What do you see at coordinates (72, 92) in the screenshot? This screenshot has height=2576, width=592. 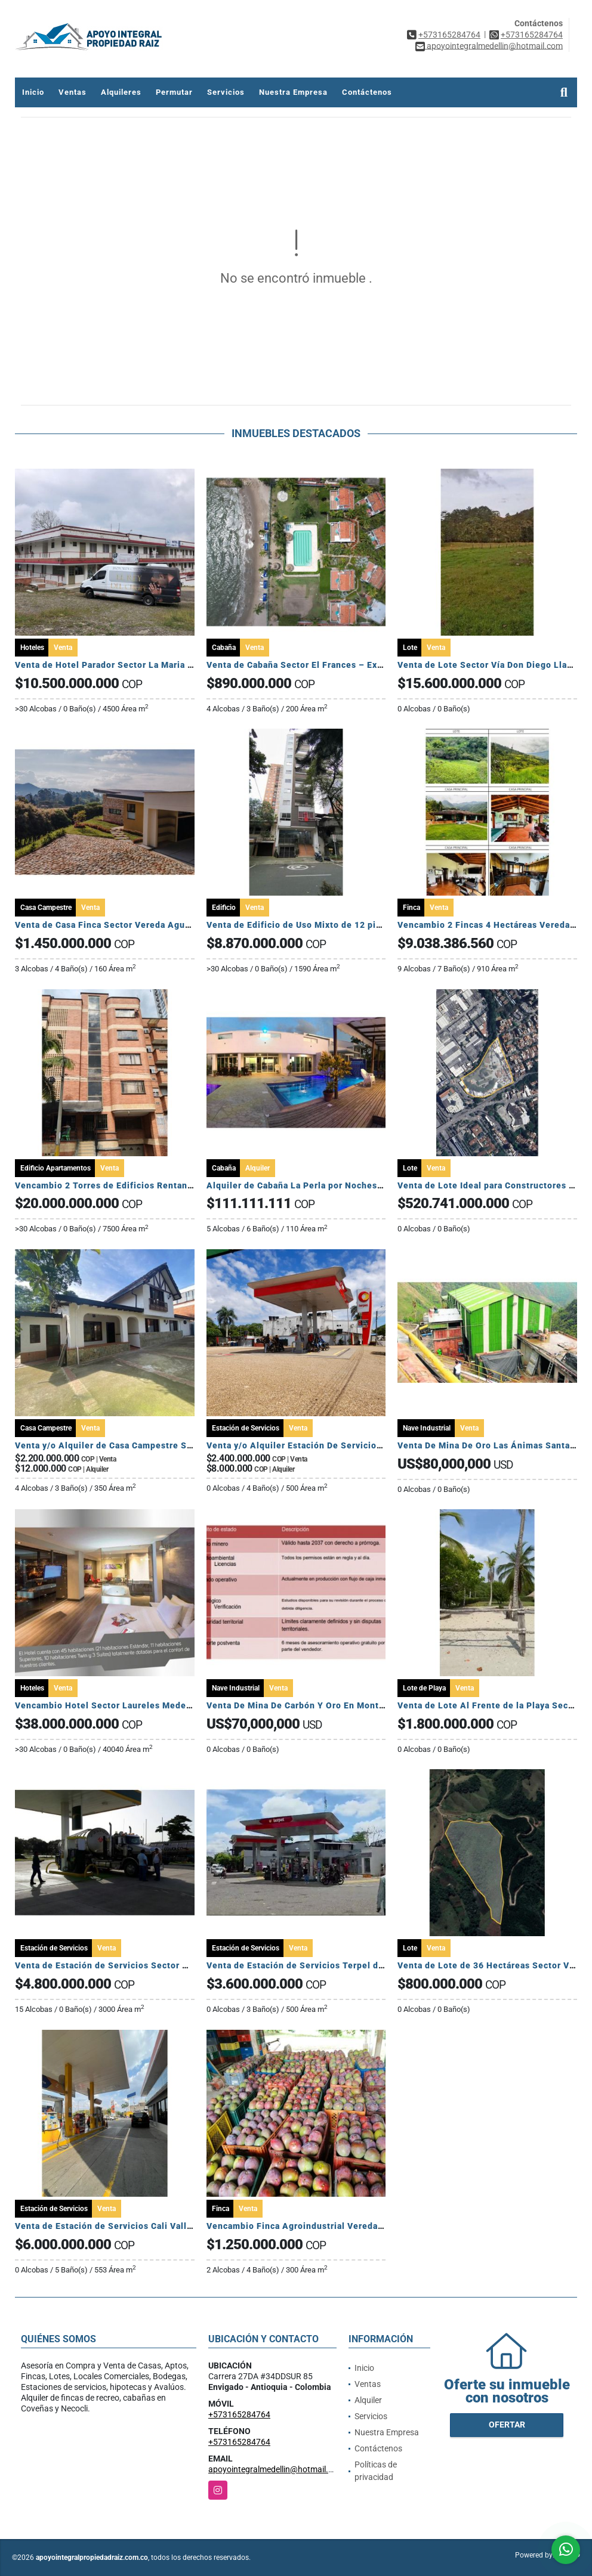 I see `Ventas` at bounding box center [72, 92].